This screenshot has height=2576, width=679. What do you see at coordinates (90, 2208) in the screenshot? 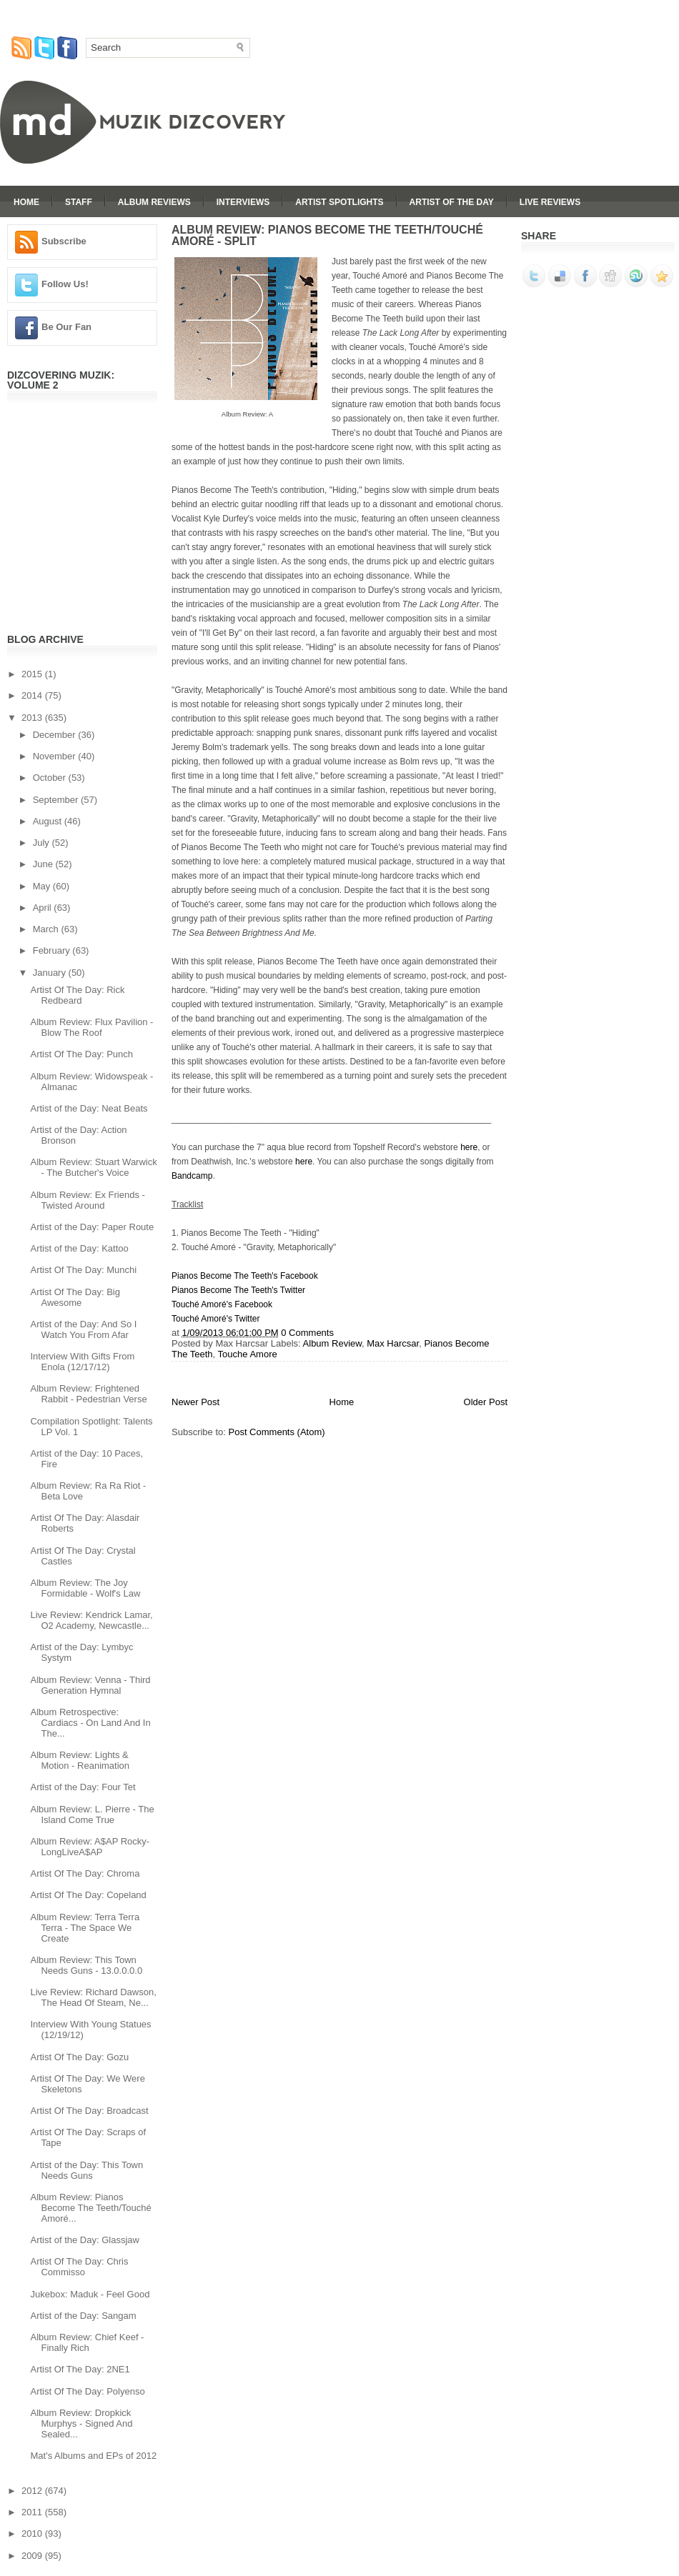
I see `Album Review: Pianos Become The Teeth/Touché Amoré...` at bounding box center [90, 2208].